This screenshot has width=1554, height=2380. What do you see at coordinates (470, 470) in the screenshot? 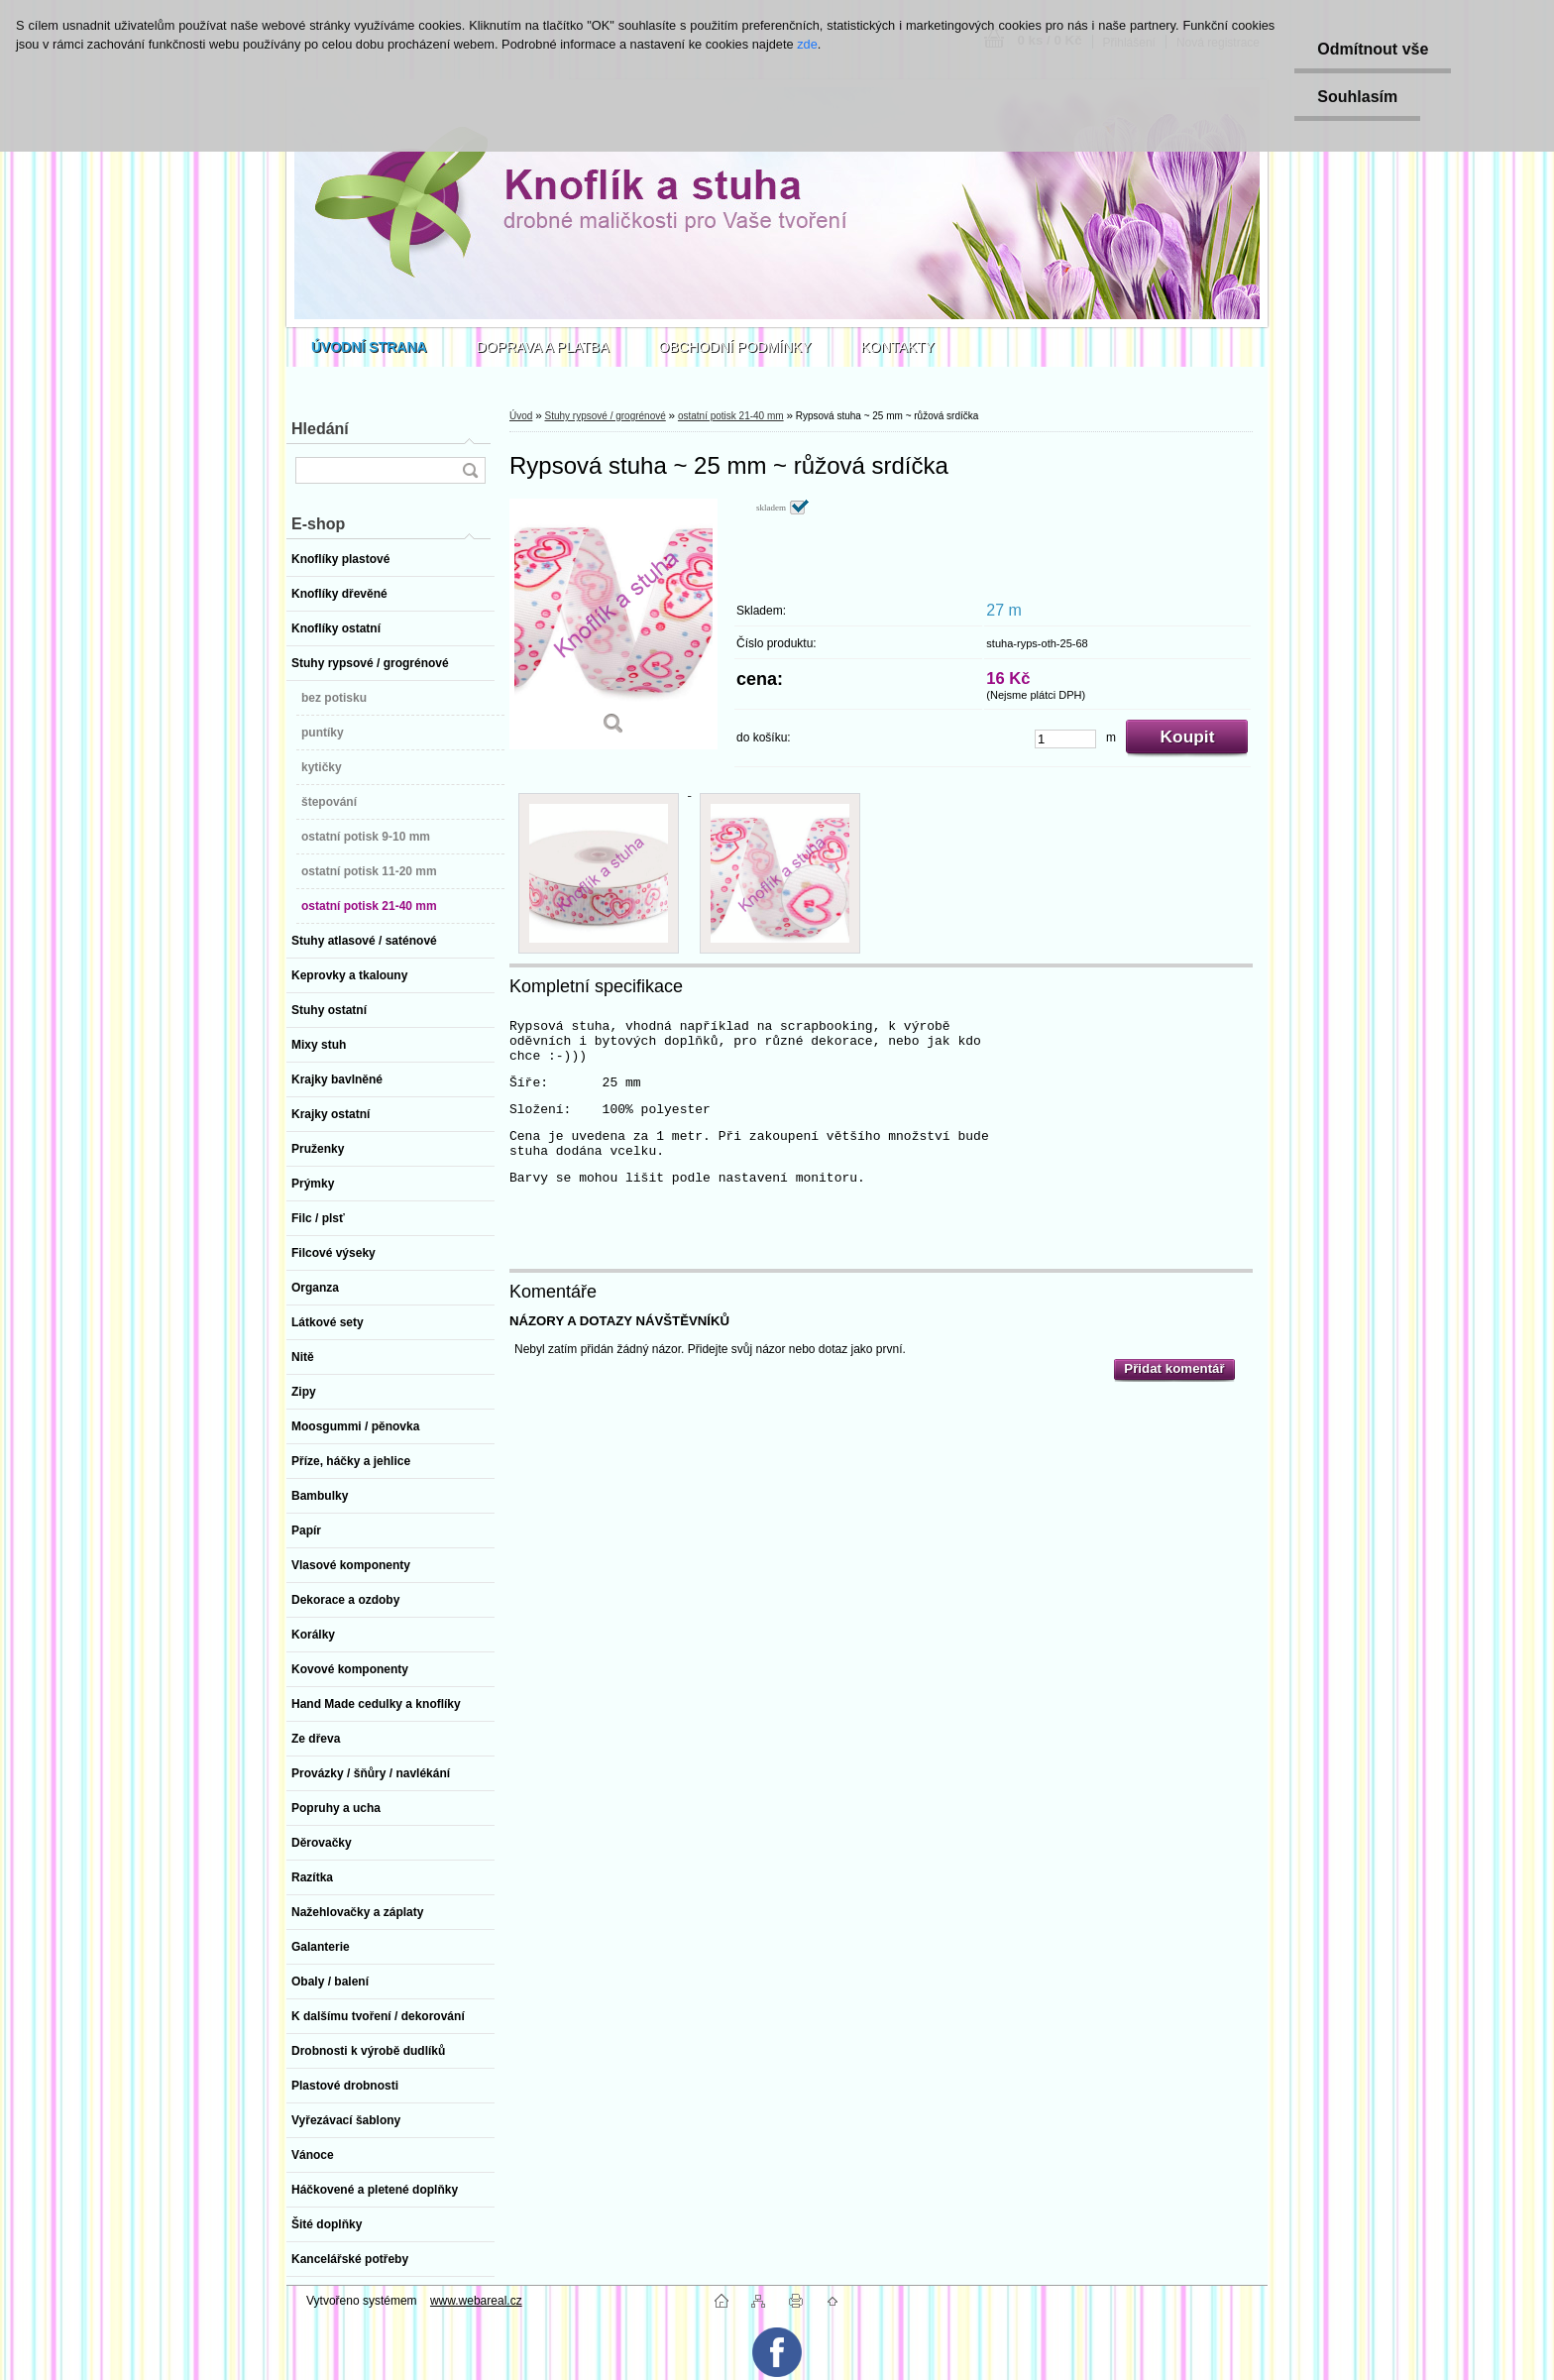
I see `[search]` at bounding box center [470, 470].